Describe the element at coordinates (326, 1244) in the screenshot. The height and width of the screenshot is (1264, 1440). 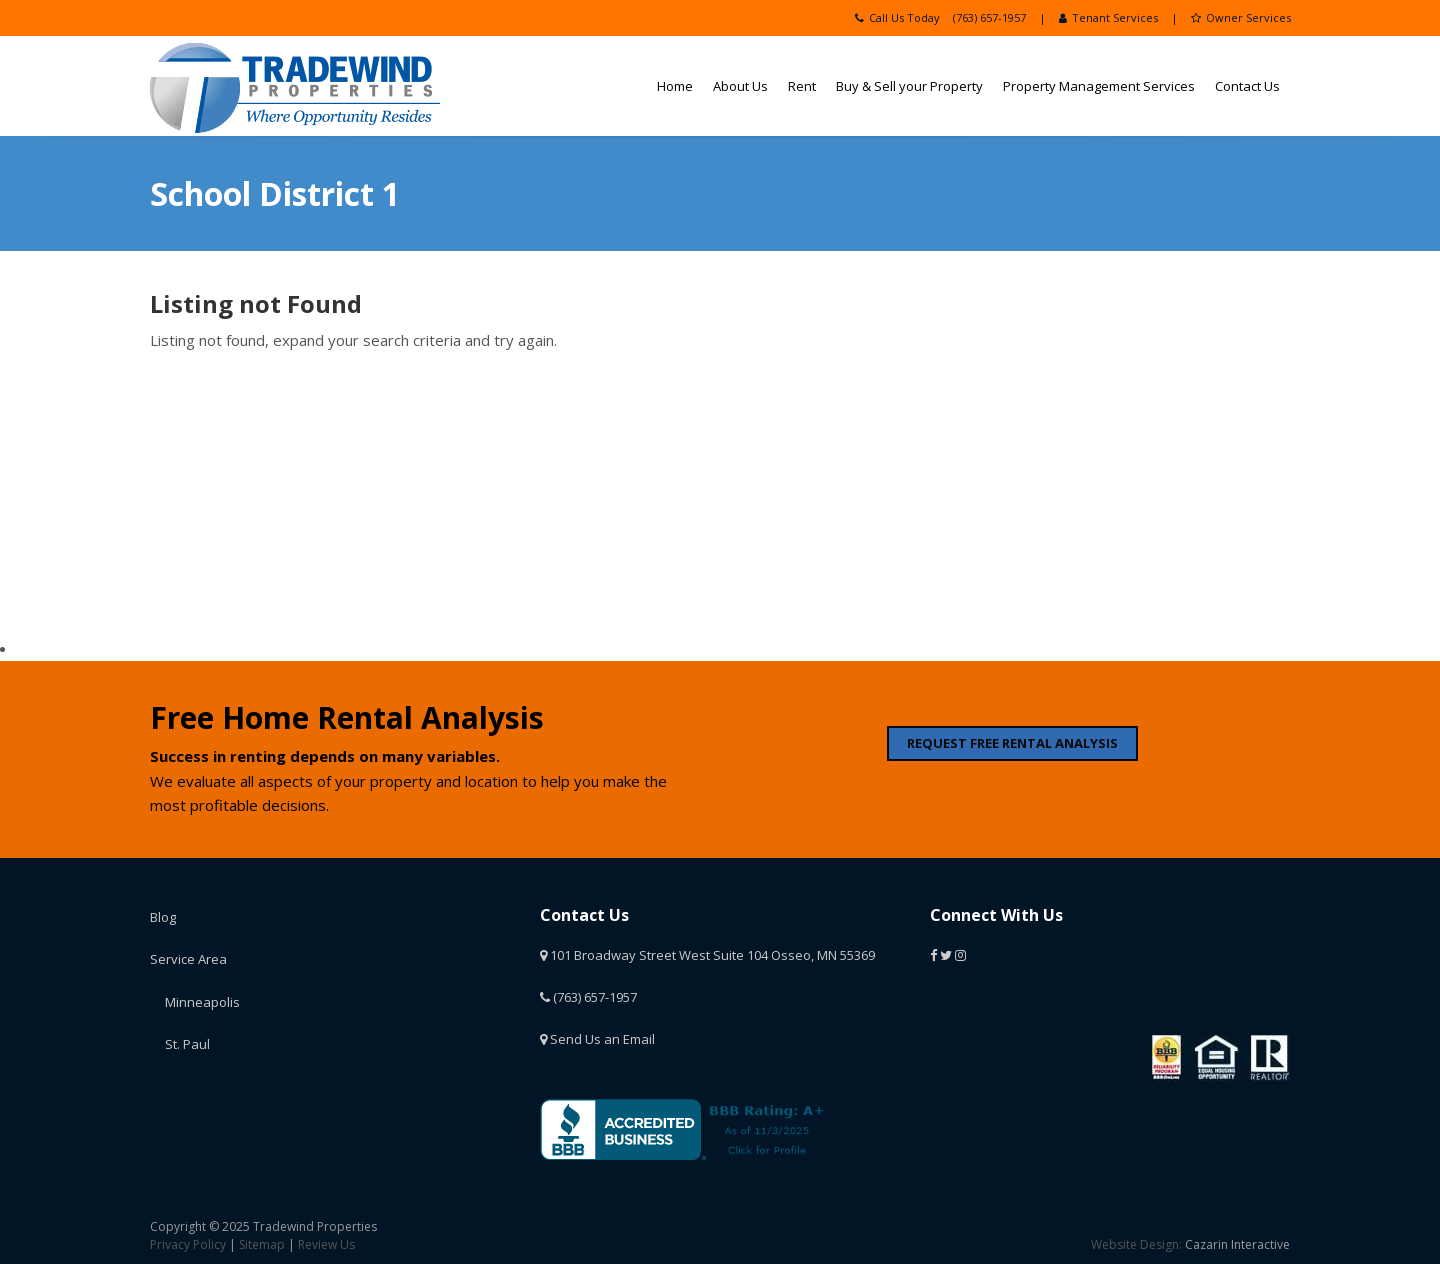
I see `Review Us` at that location.